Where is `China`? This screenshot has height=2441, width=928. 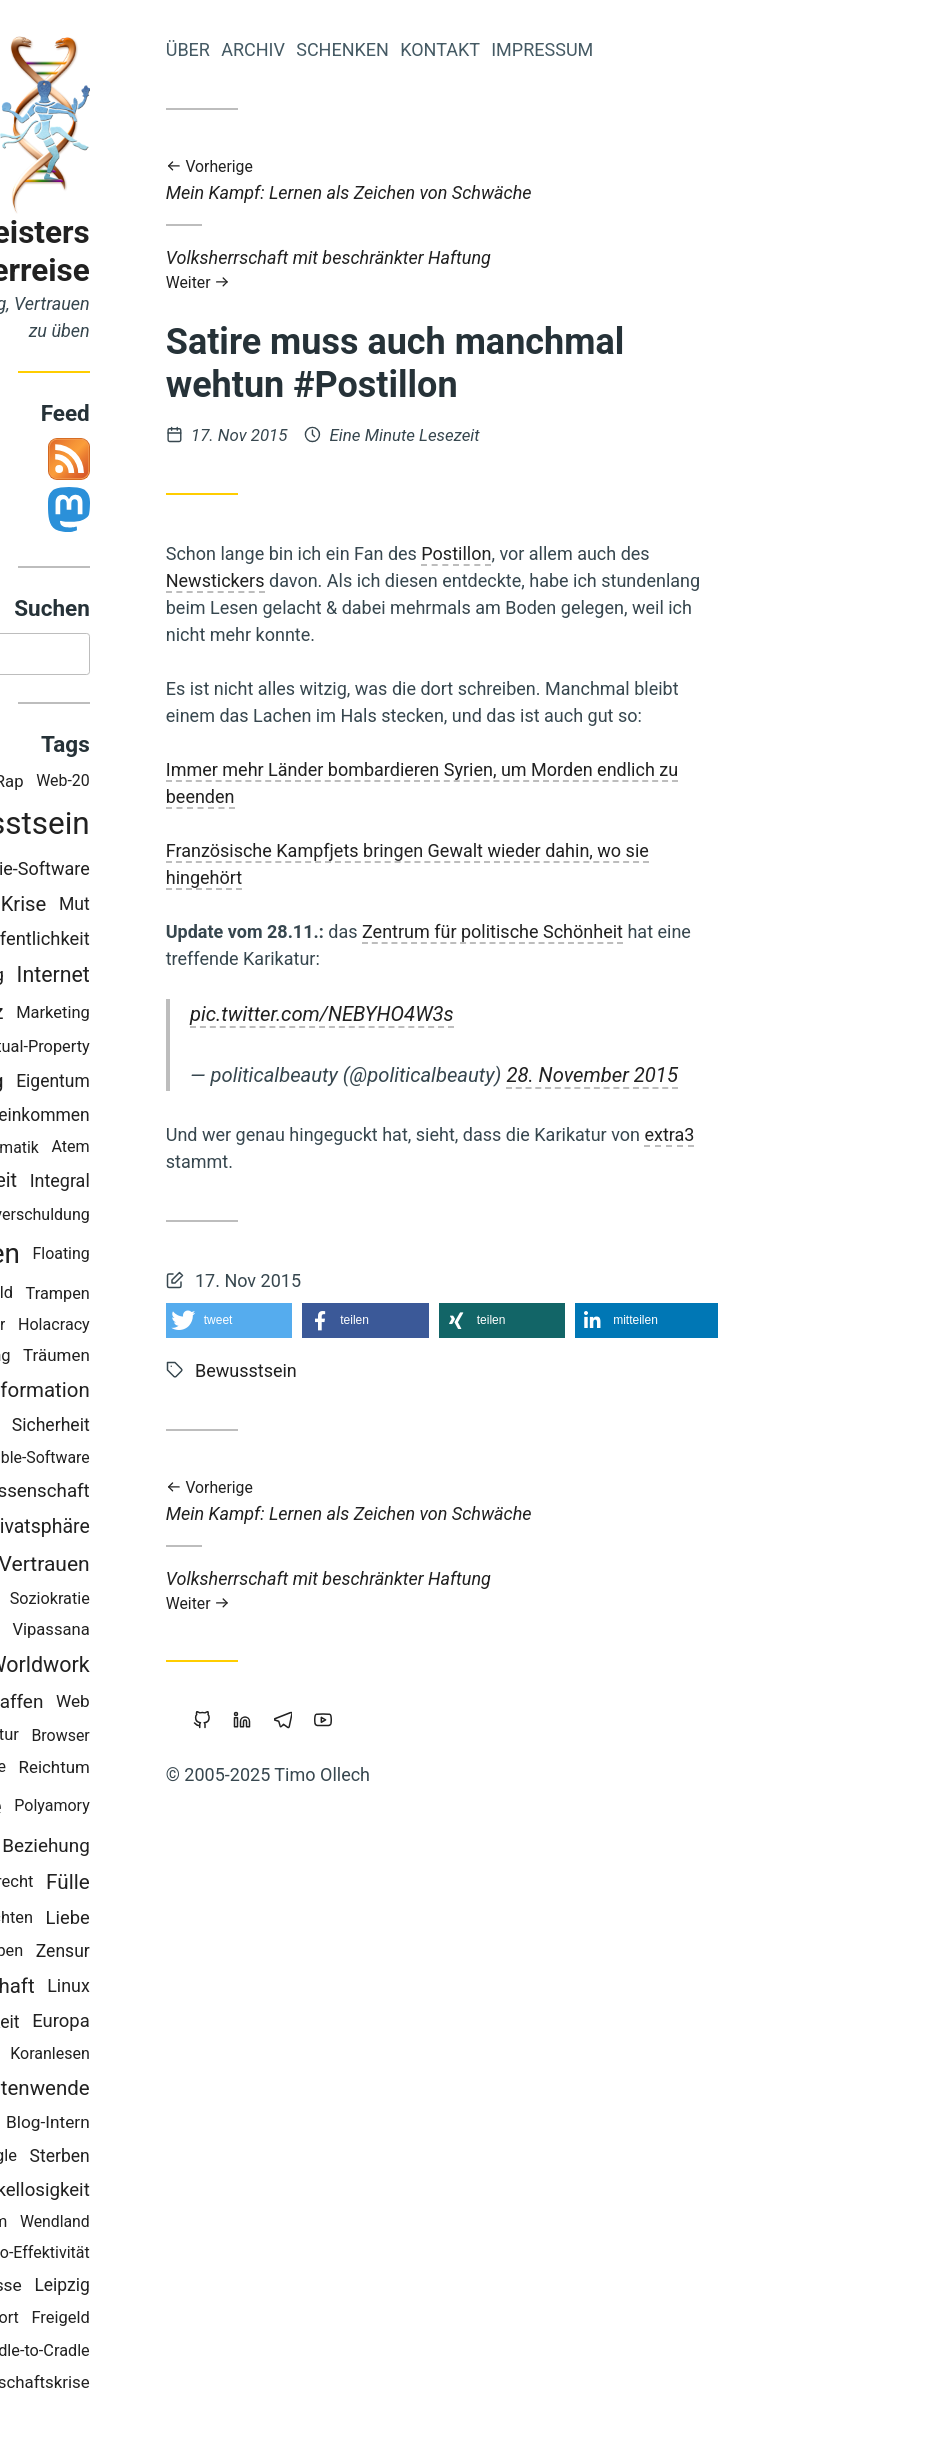
China is located at coordinates (103, 1633).